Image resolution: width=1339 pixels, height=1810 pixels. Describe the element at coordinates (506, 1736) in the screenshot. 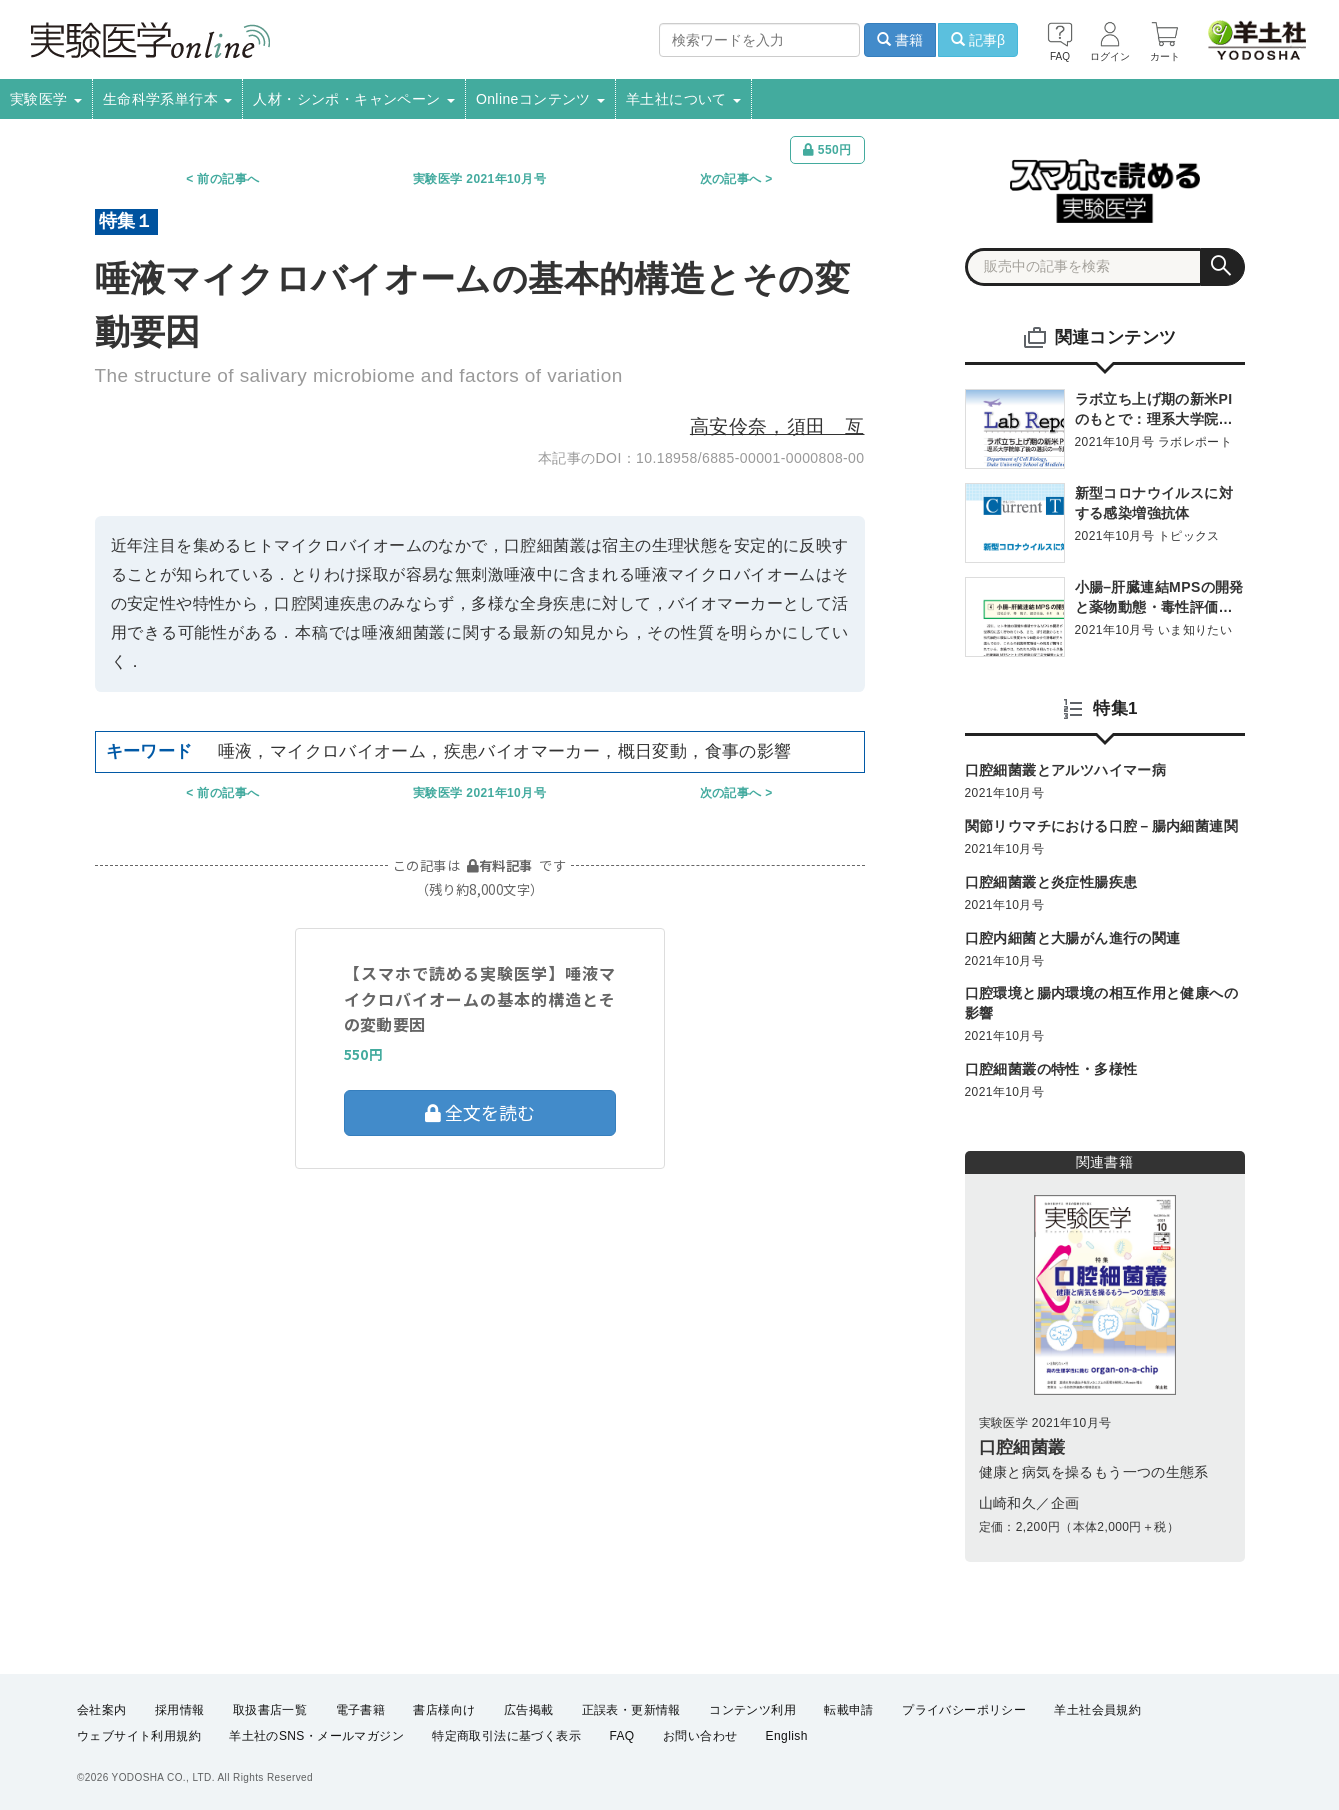

I see `特定商取引法に基づく表示` at that location.